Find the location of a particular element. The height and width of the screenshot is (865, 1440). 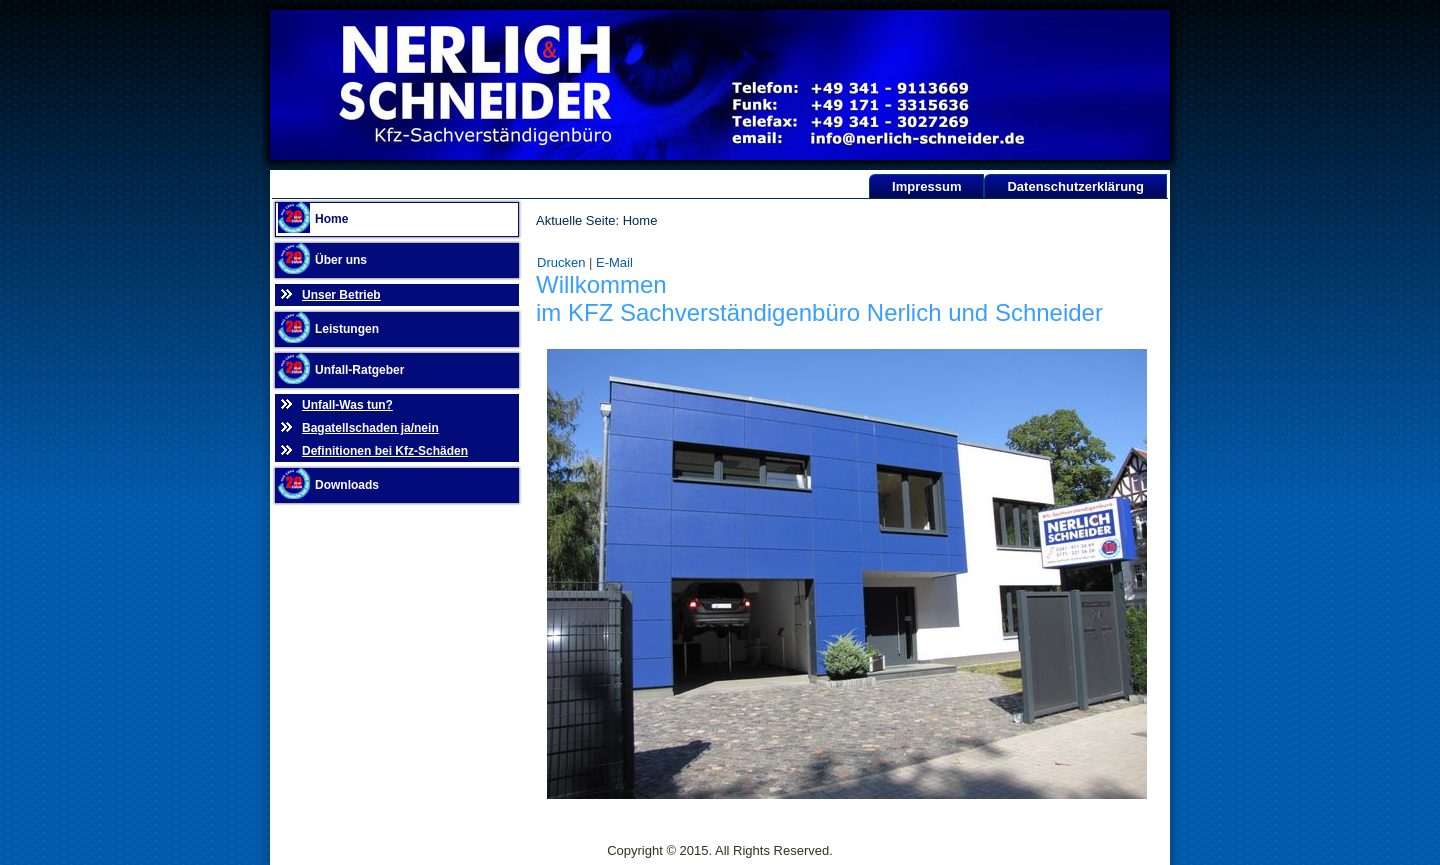

Unser Betrieb is located at coordinates (341, 295).